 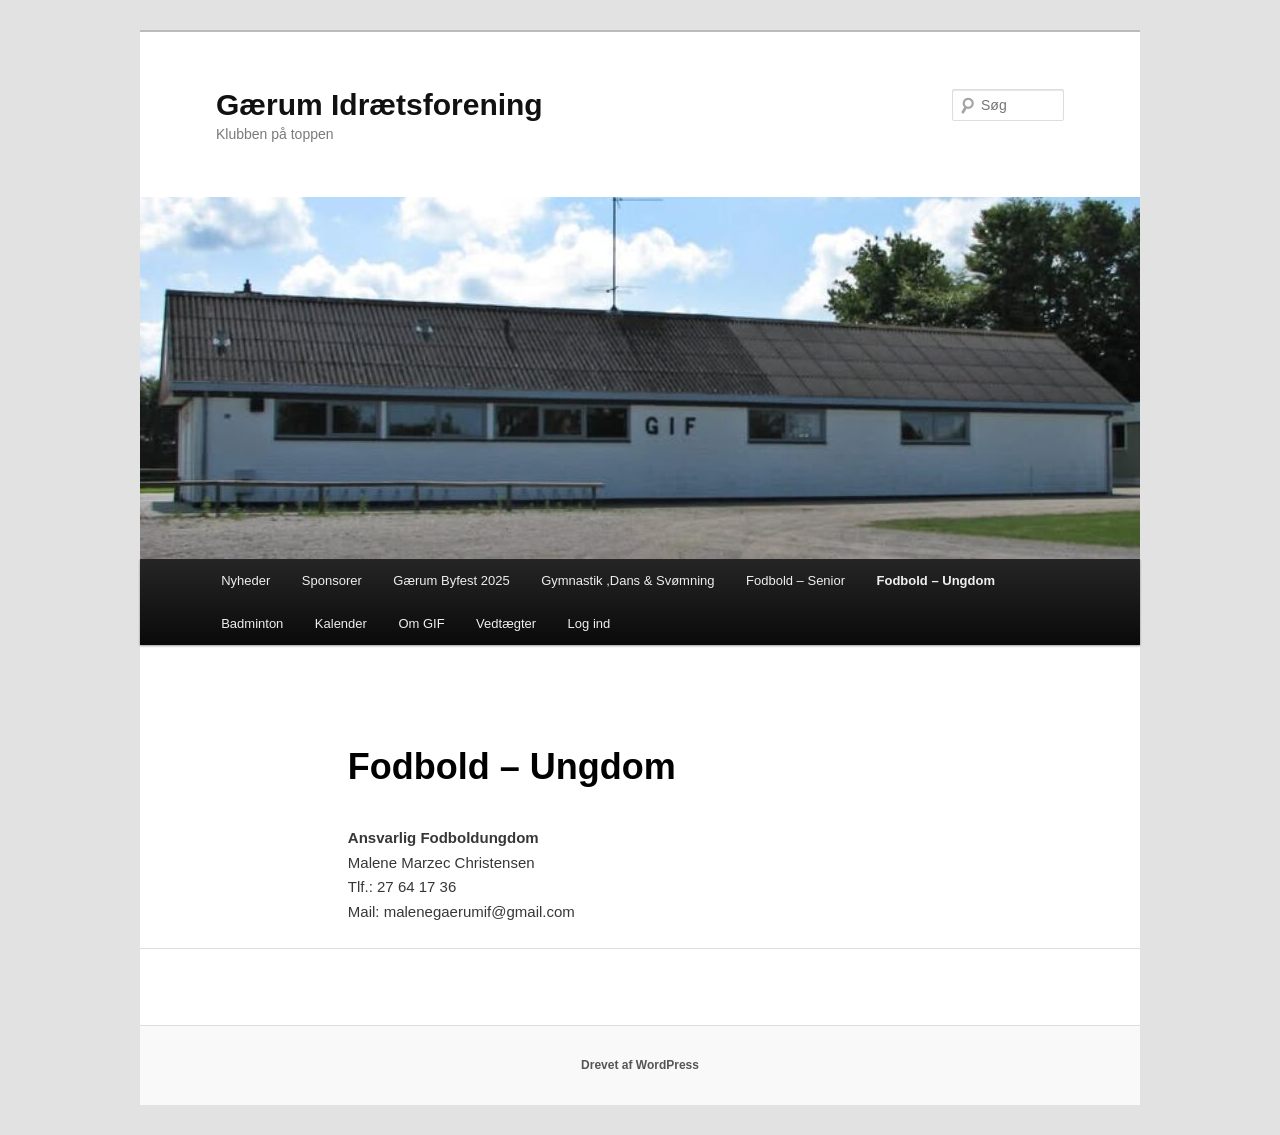 I want to click on Gærum Byfest 2025, so click(x=451, y=580).